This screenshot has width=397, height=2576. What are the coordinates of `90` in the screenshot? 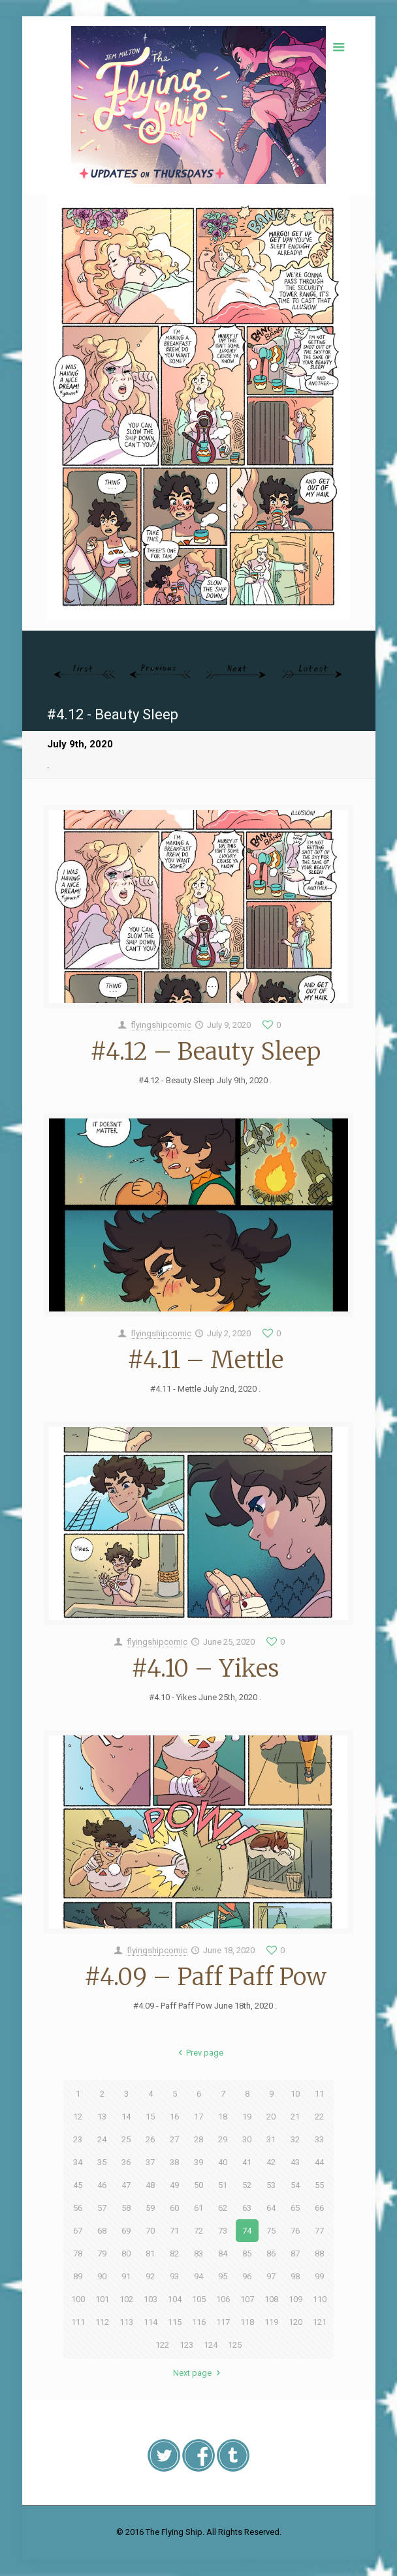 It's located at (101, 2276).